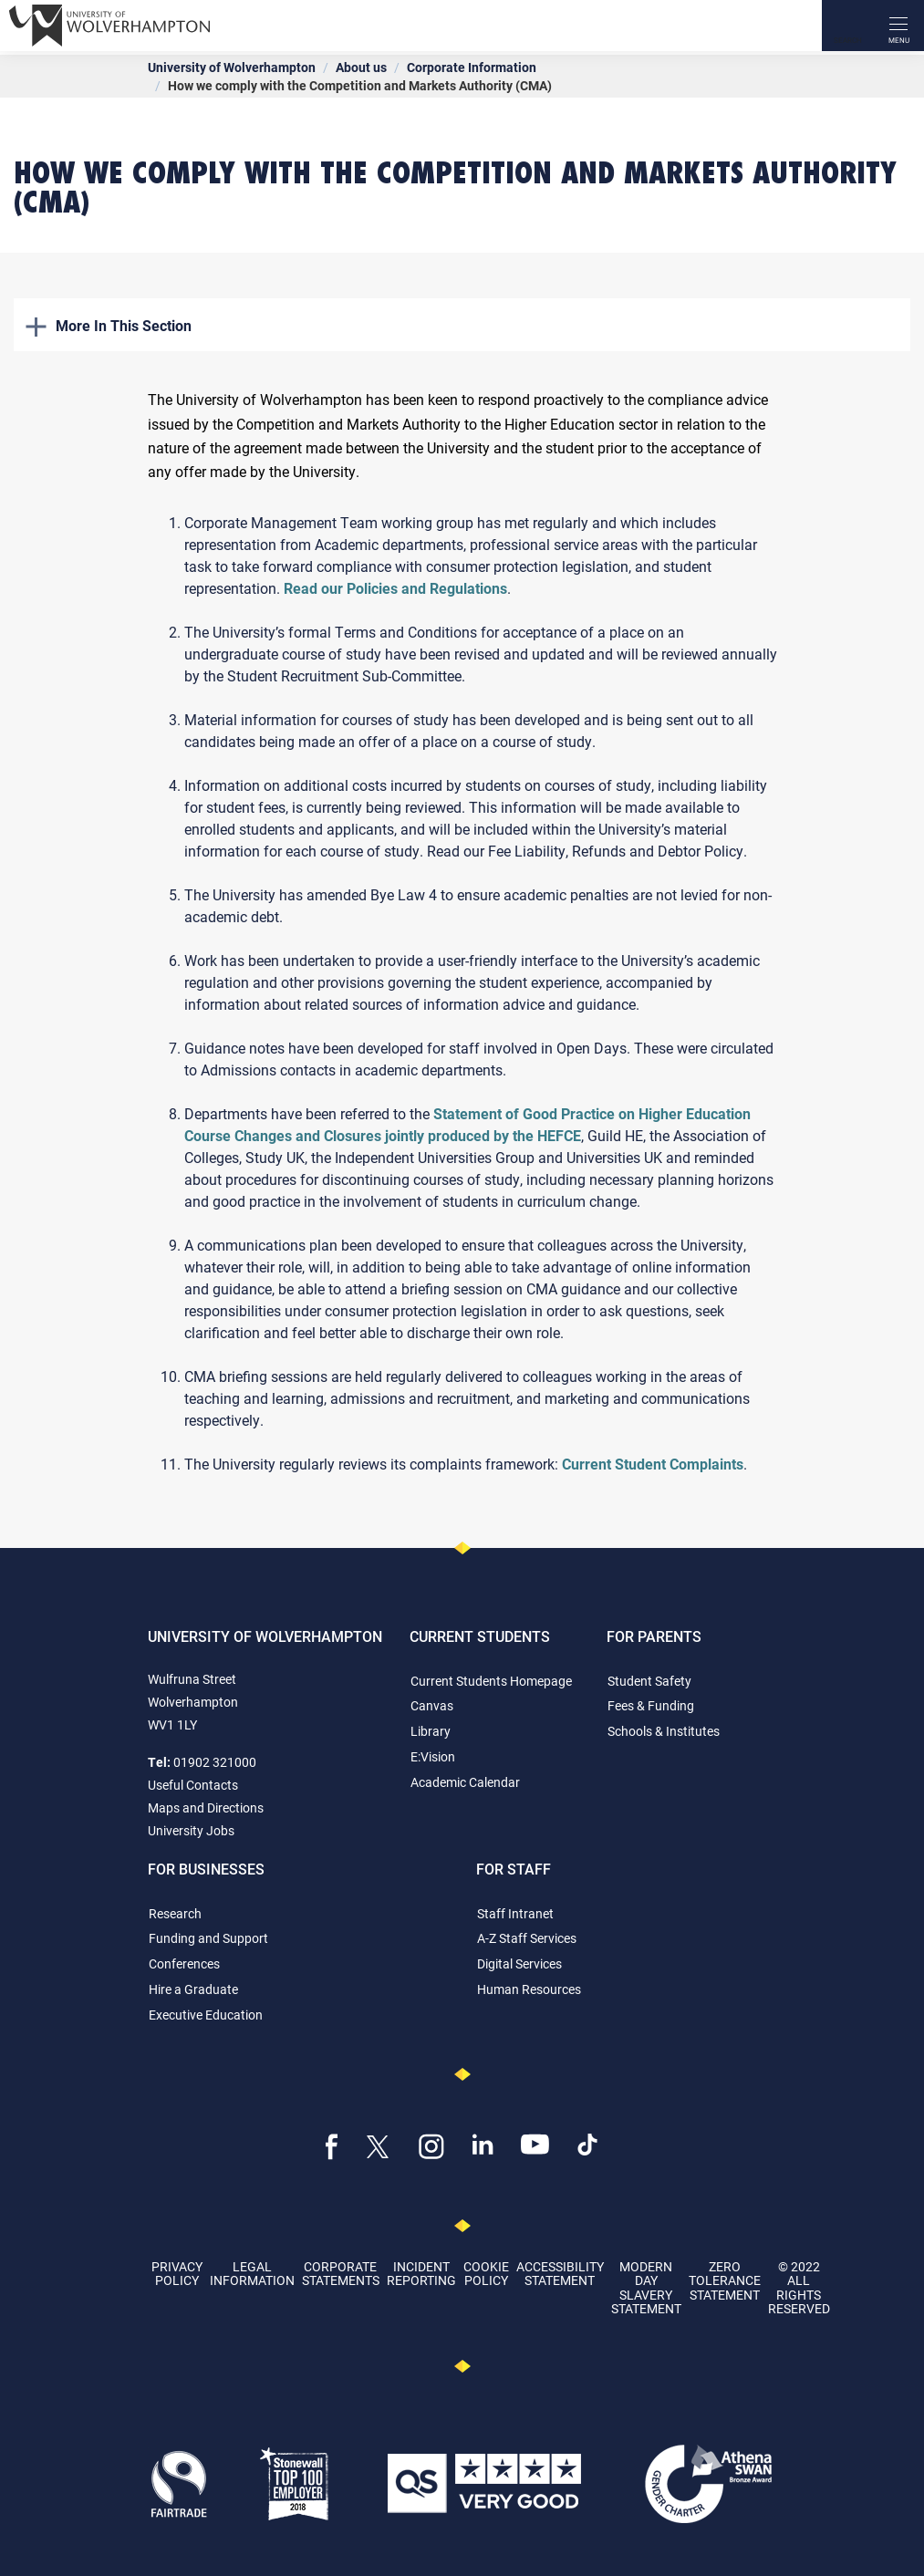 Image resolution: width=924 pixels, height=2576 pixels. Describe the element at coordinates (560, 2273) in the screenshot. I see `Accessibility Statement` at that location.